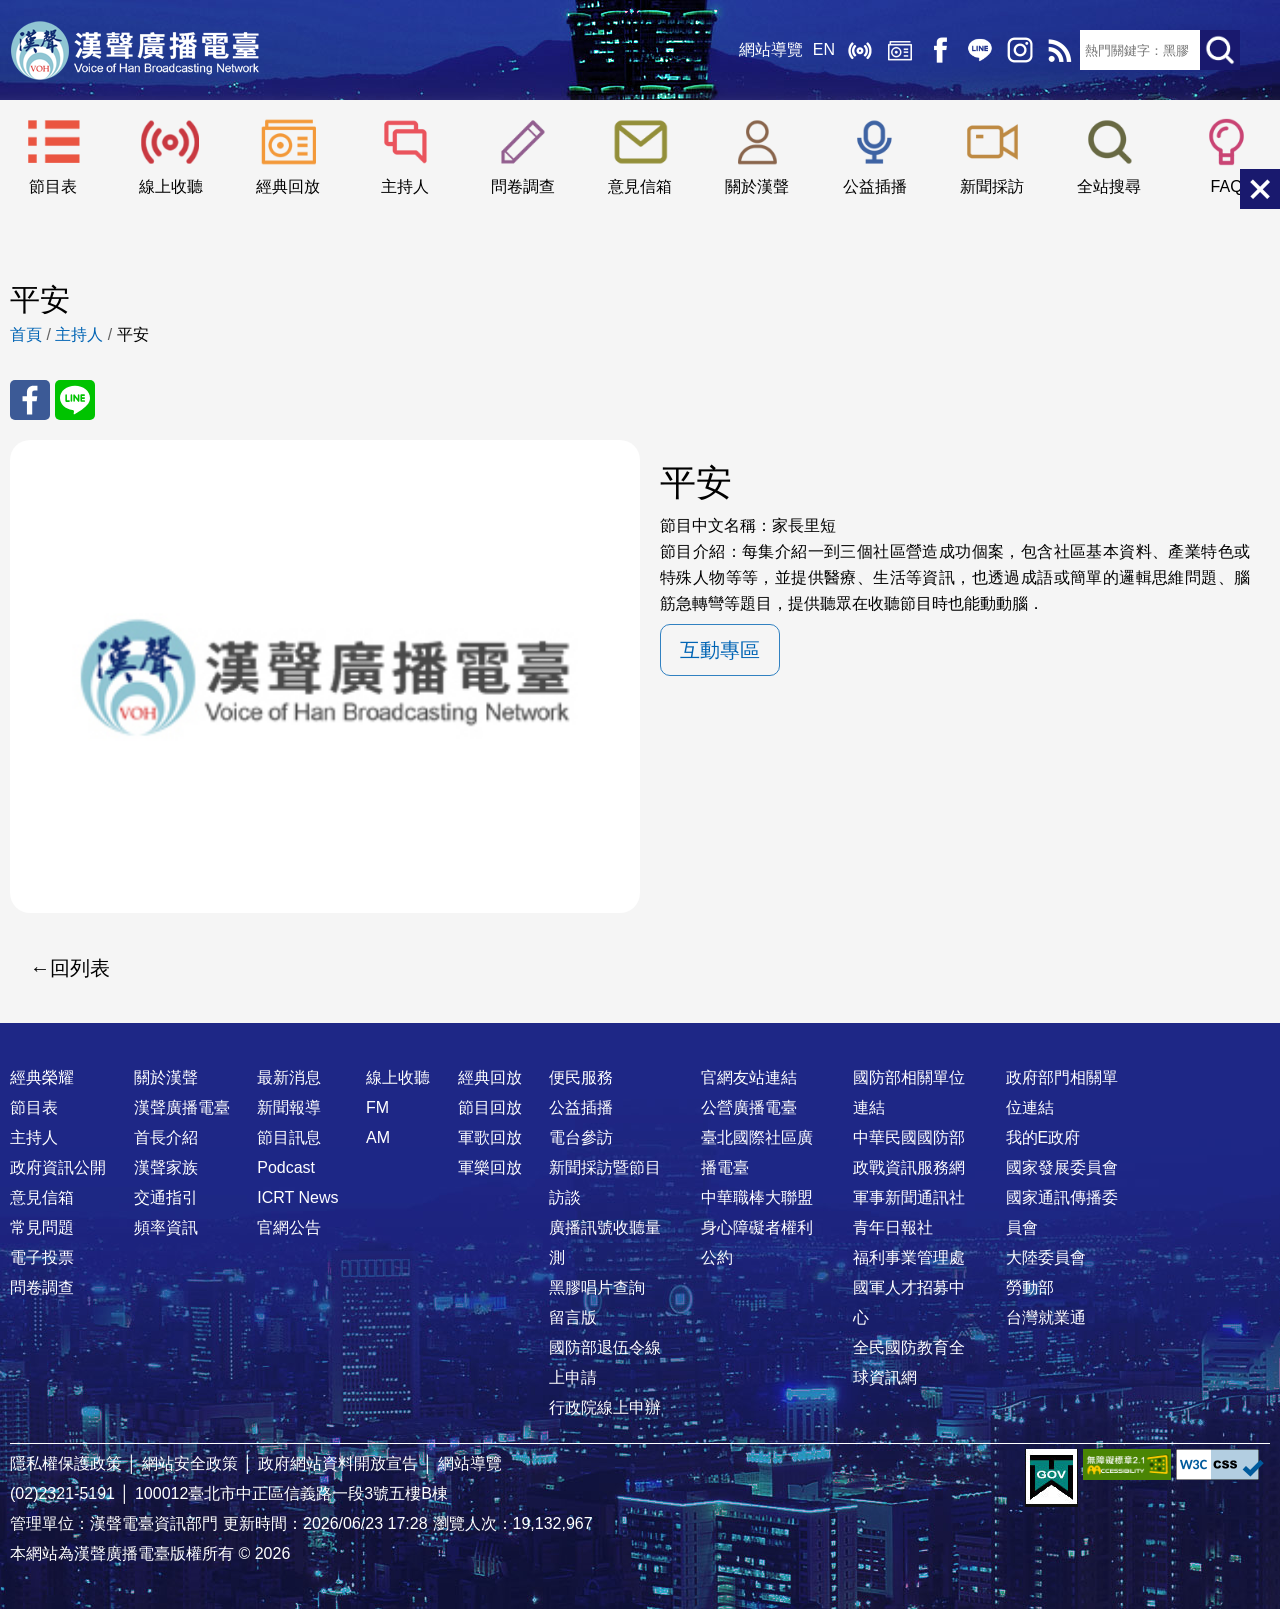  I want to click on 軍事新聞通訊社, so click(909, 1197).